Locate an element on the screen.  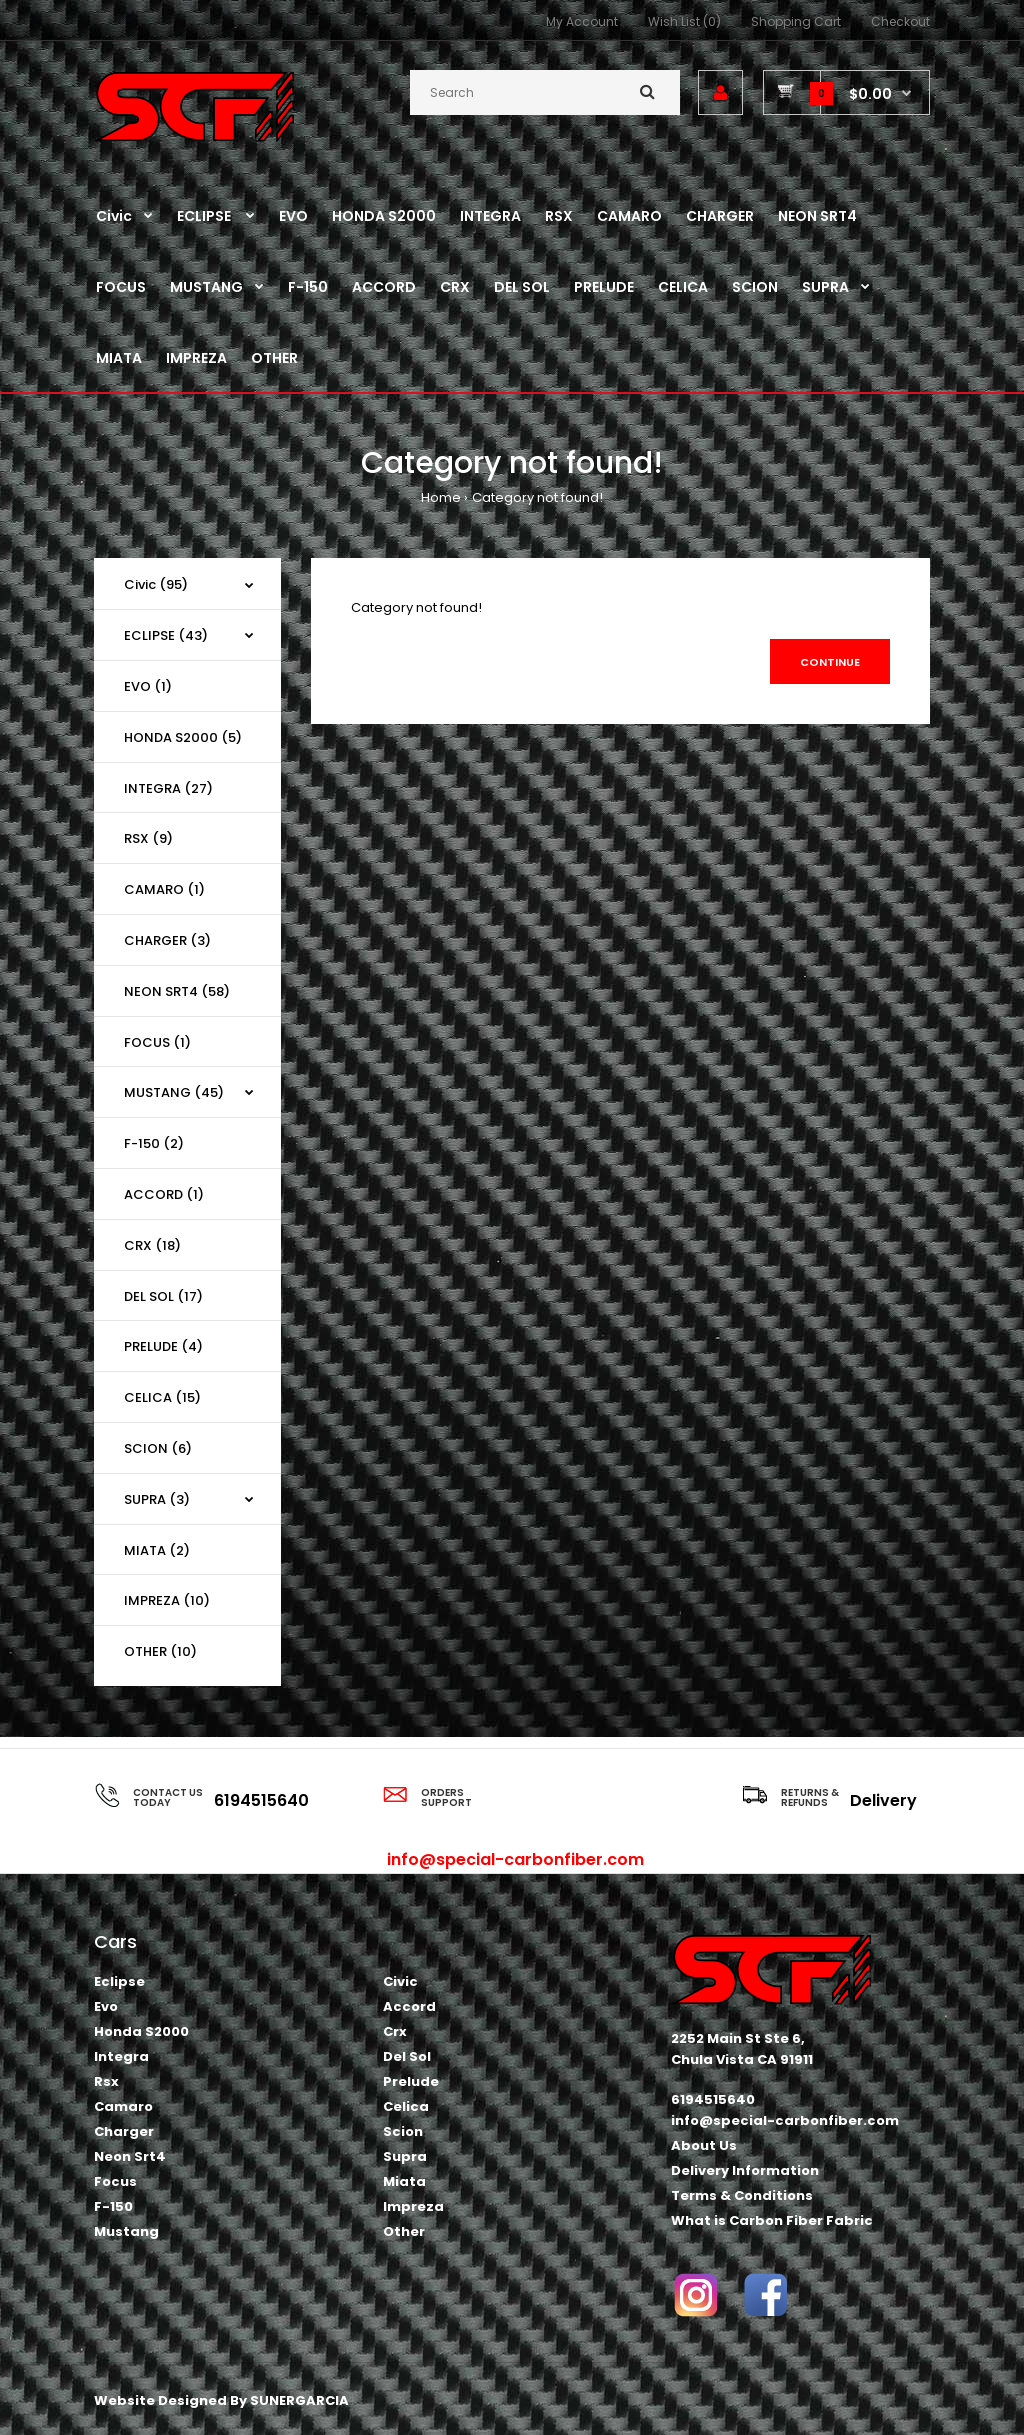
NEON SRT4 (58) is located at coordinates (177, 991).